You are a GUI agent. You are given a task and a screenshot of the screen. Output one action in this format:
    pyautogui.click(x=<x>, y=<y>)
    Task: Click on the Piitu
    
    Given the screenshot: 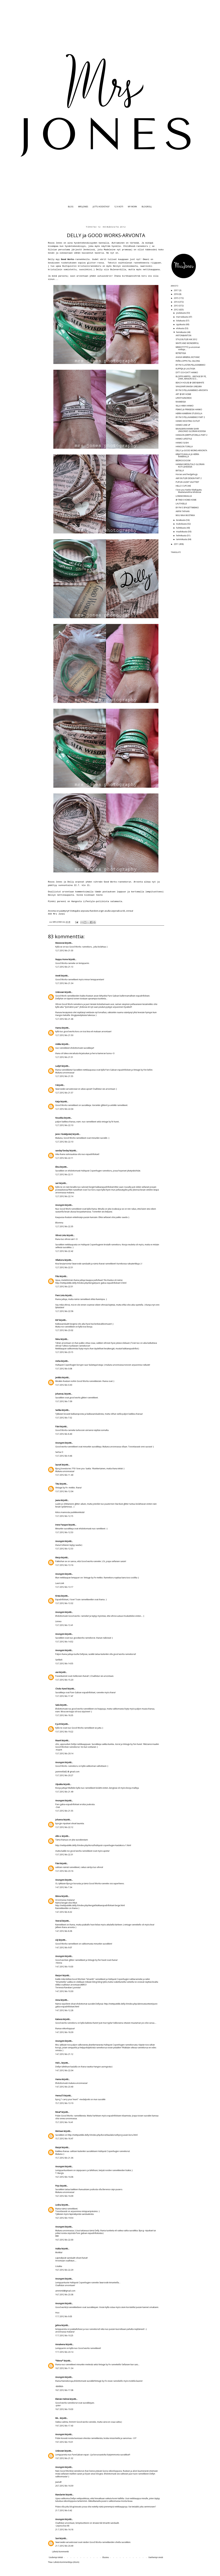 What is the action you would take?
    pyautogui.click(x=57, y=1276)
    